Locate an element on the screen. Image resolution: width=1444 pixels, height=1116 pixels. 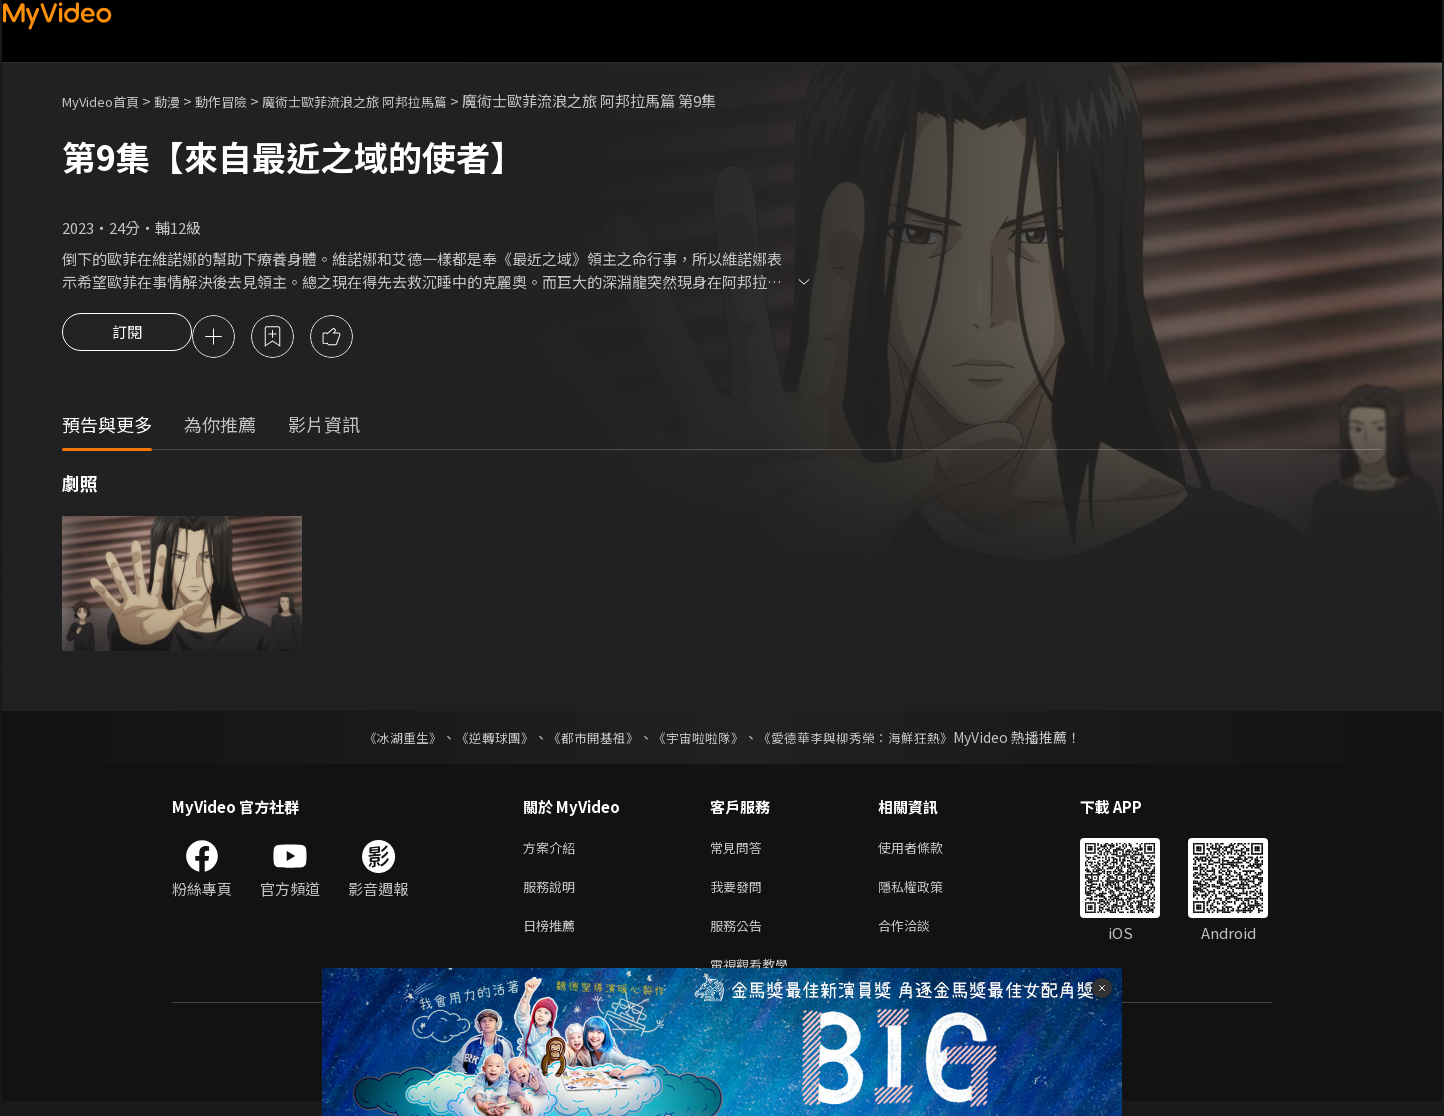
動漫 is located at coordinates (183, 100).